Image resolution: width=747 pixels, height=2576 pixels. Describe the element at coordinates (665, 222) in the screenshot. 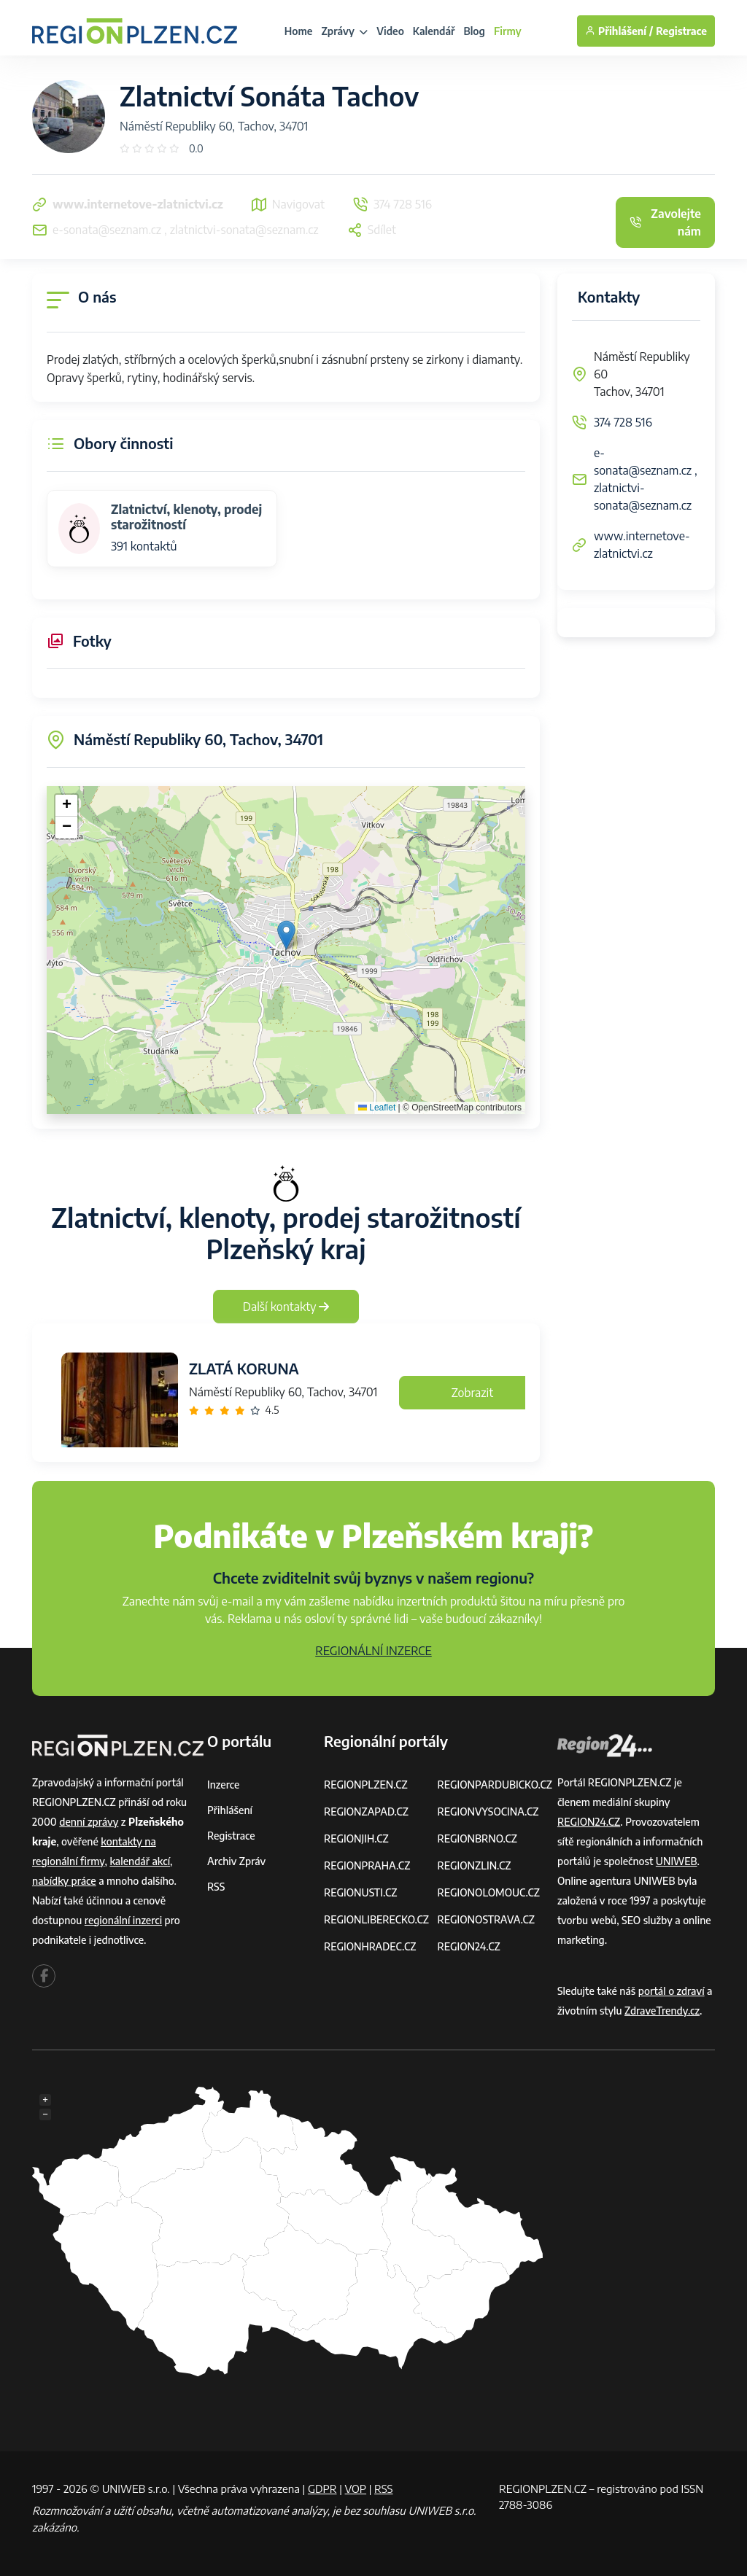

I see `Zavolejte nám` at that location.